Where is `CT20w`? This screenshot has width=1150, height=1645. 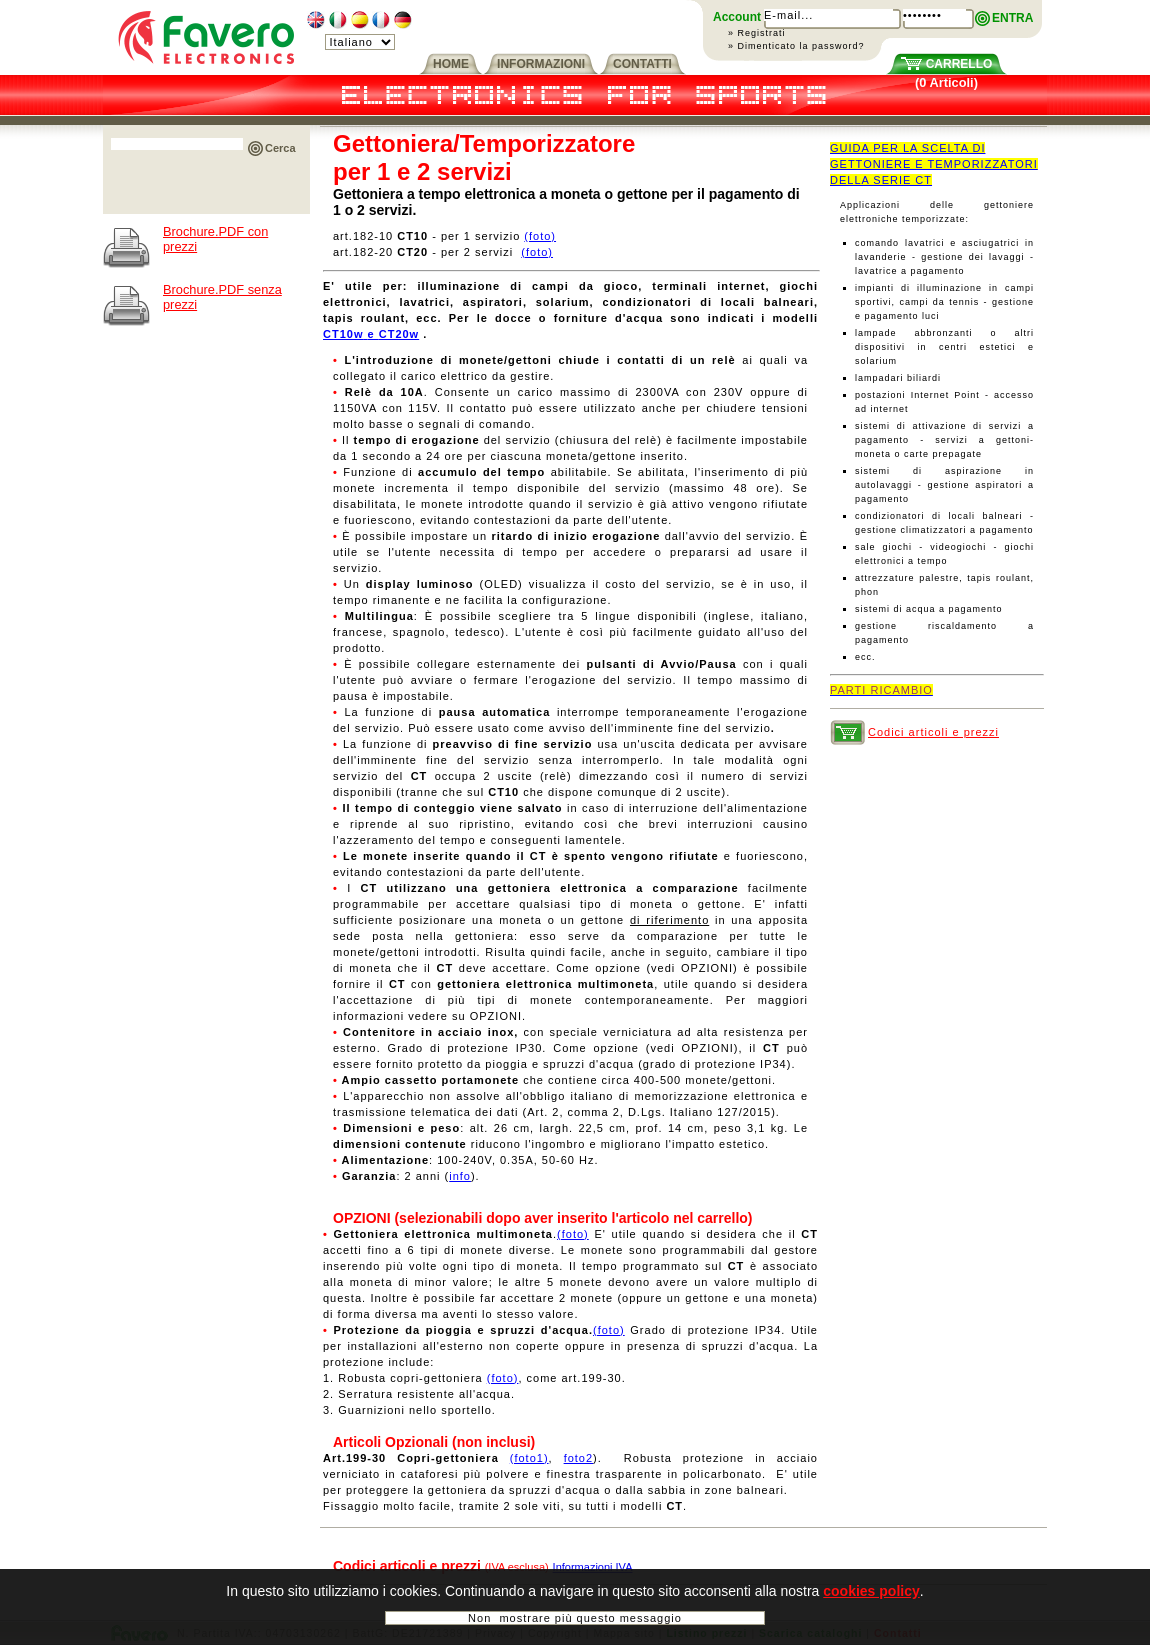 CT20w is located at coordinates (399, 334).